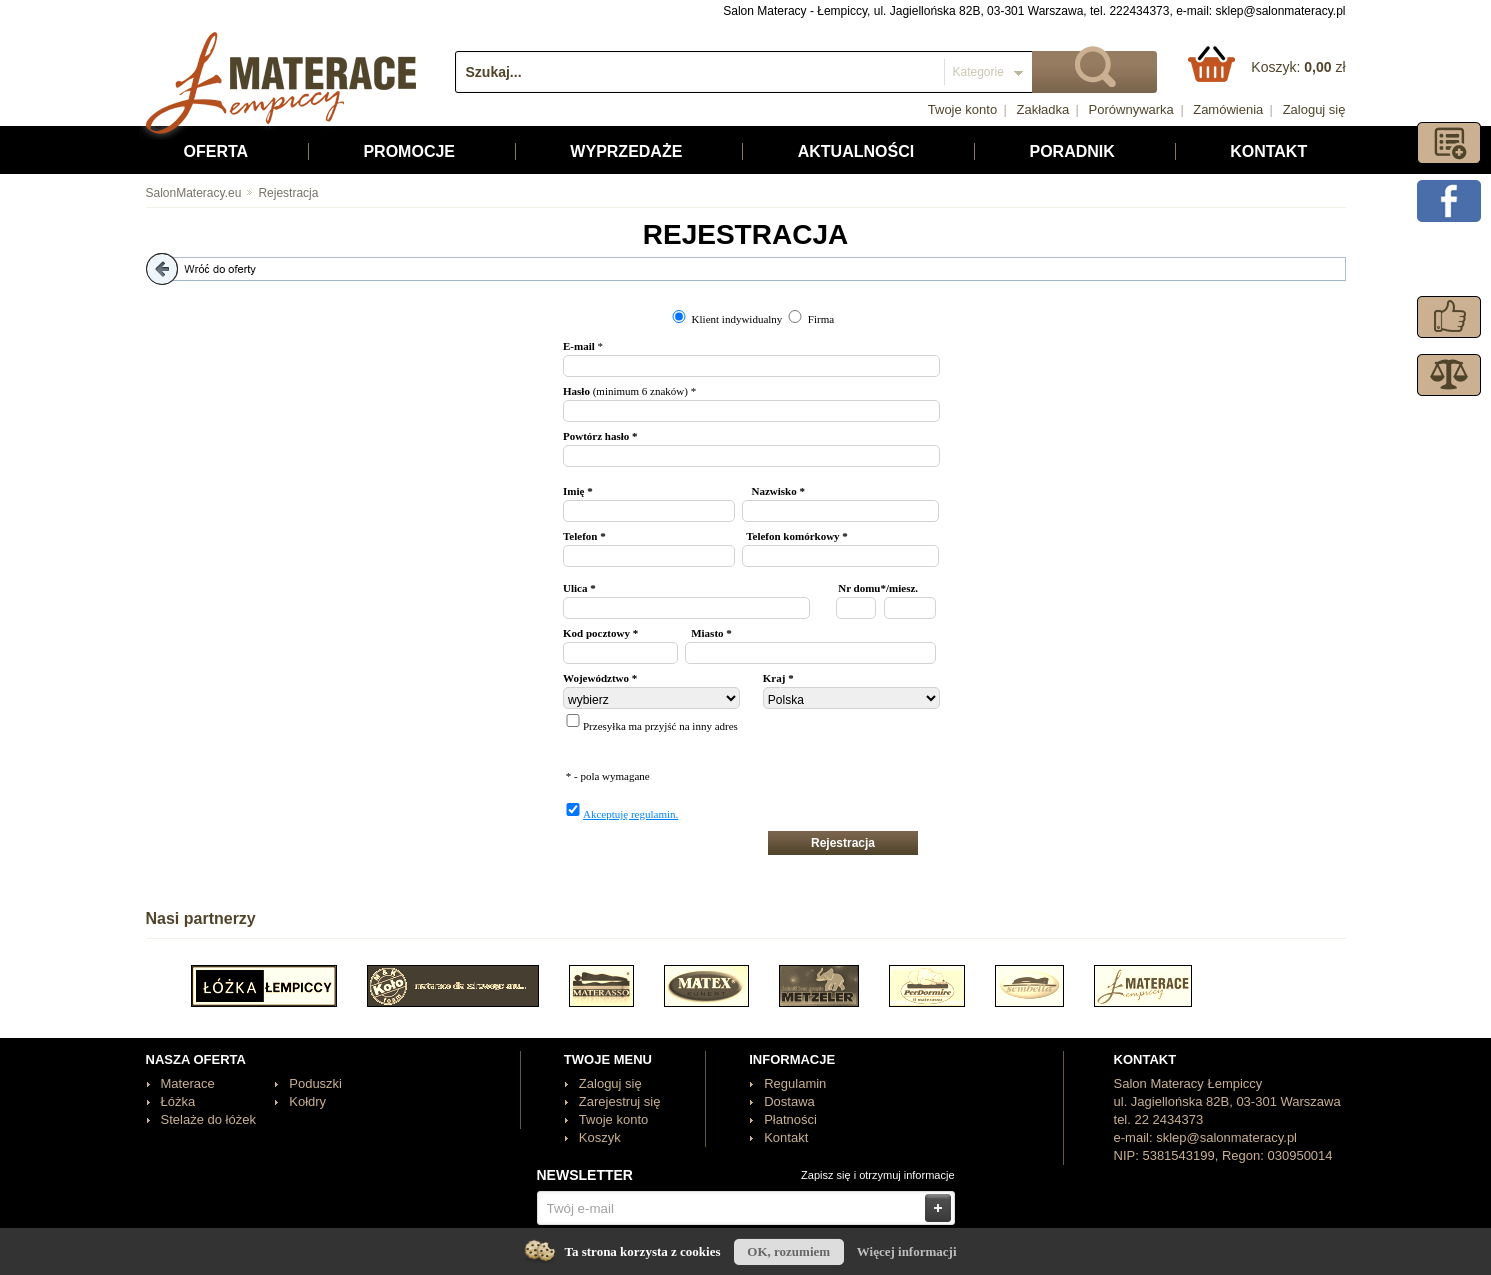 The width and height of the screenshot is (1491, 1275). What do you see at coordinates (1071, 151) in the screenshot?
I see `Poradnik` at bounding box center [1071, 151].